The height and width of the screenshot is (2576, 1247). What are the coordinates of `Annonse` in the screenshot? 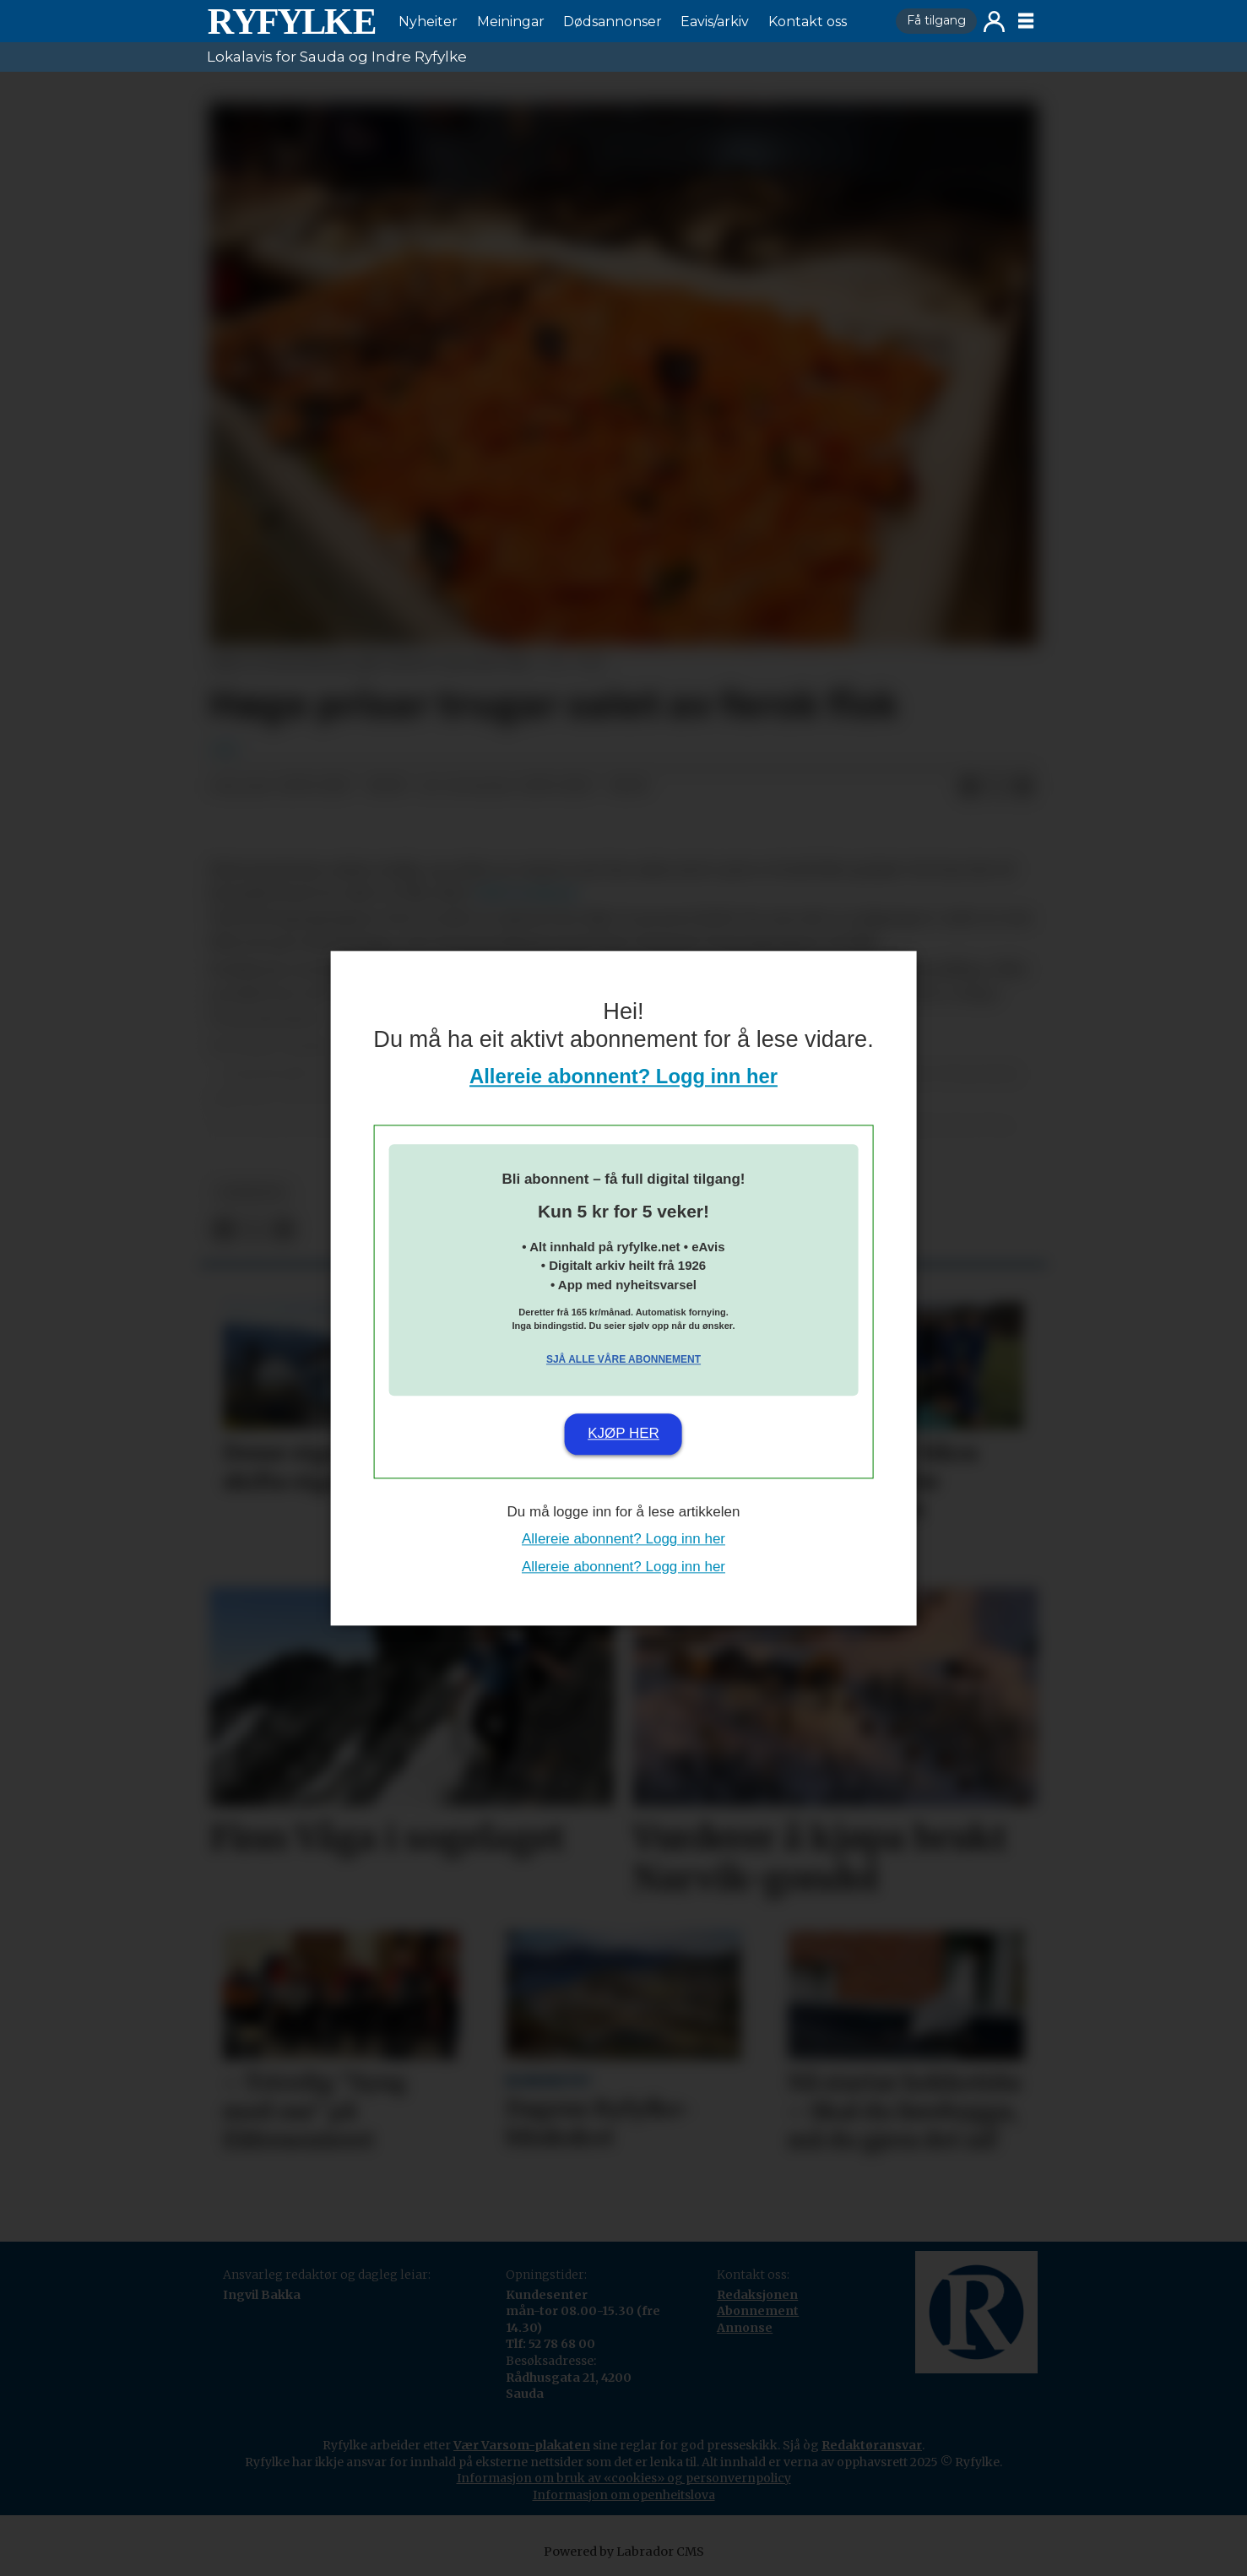 It's located at (745, 2327).